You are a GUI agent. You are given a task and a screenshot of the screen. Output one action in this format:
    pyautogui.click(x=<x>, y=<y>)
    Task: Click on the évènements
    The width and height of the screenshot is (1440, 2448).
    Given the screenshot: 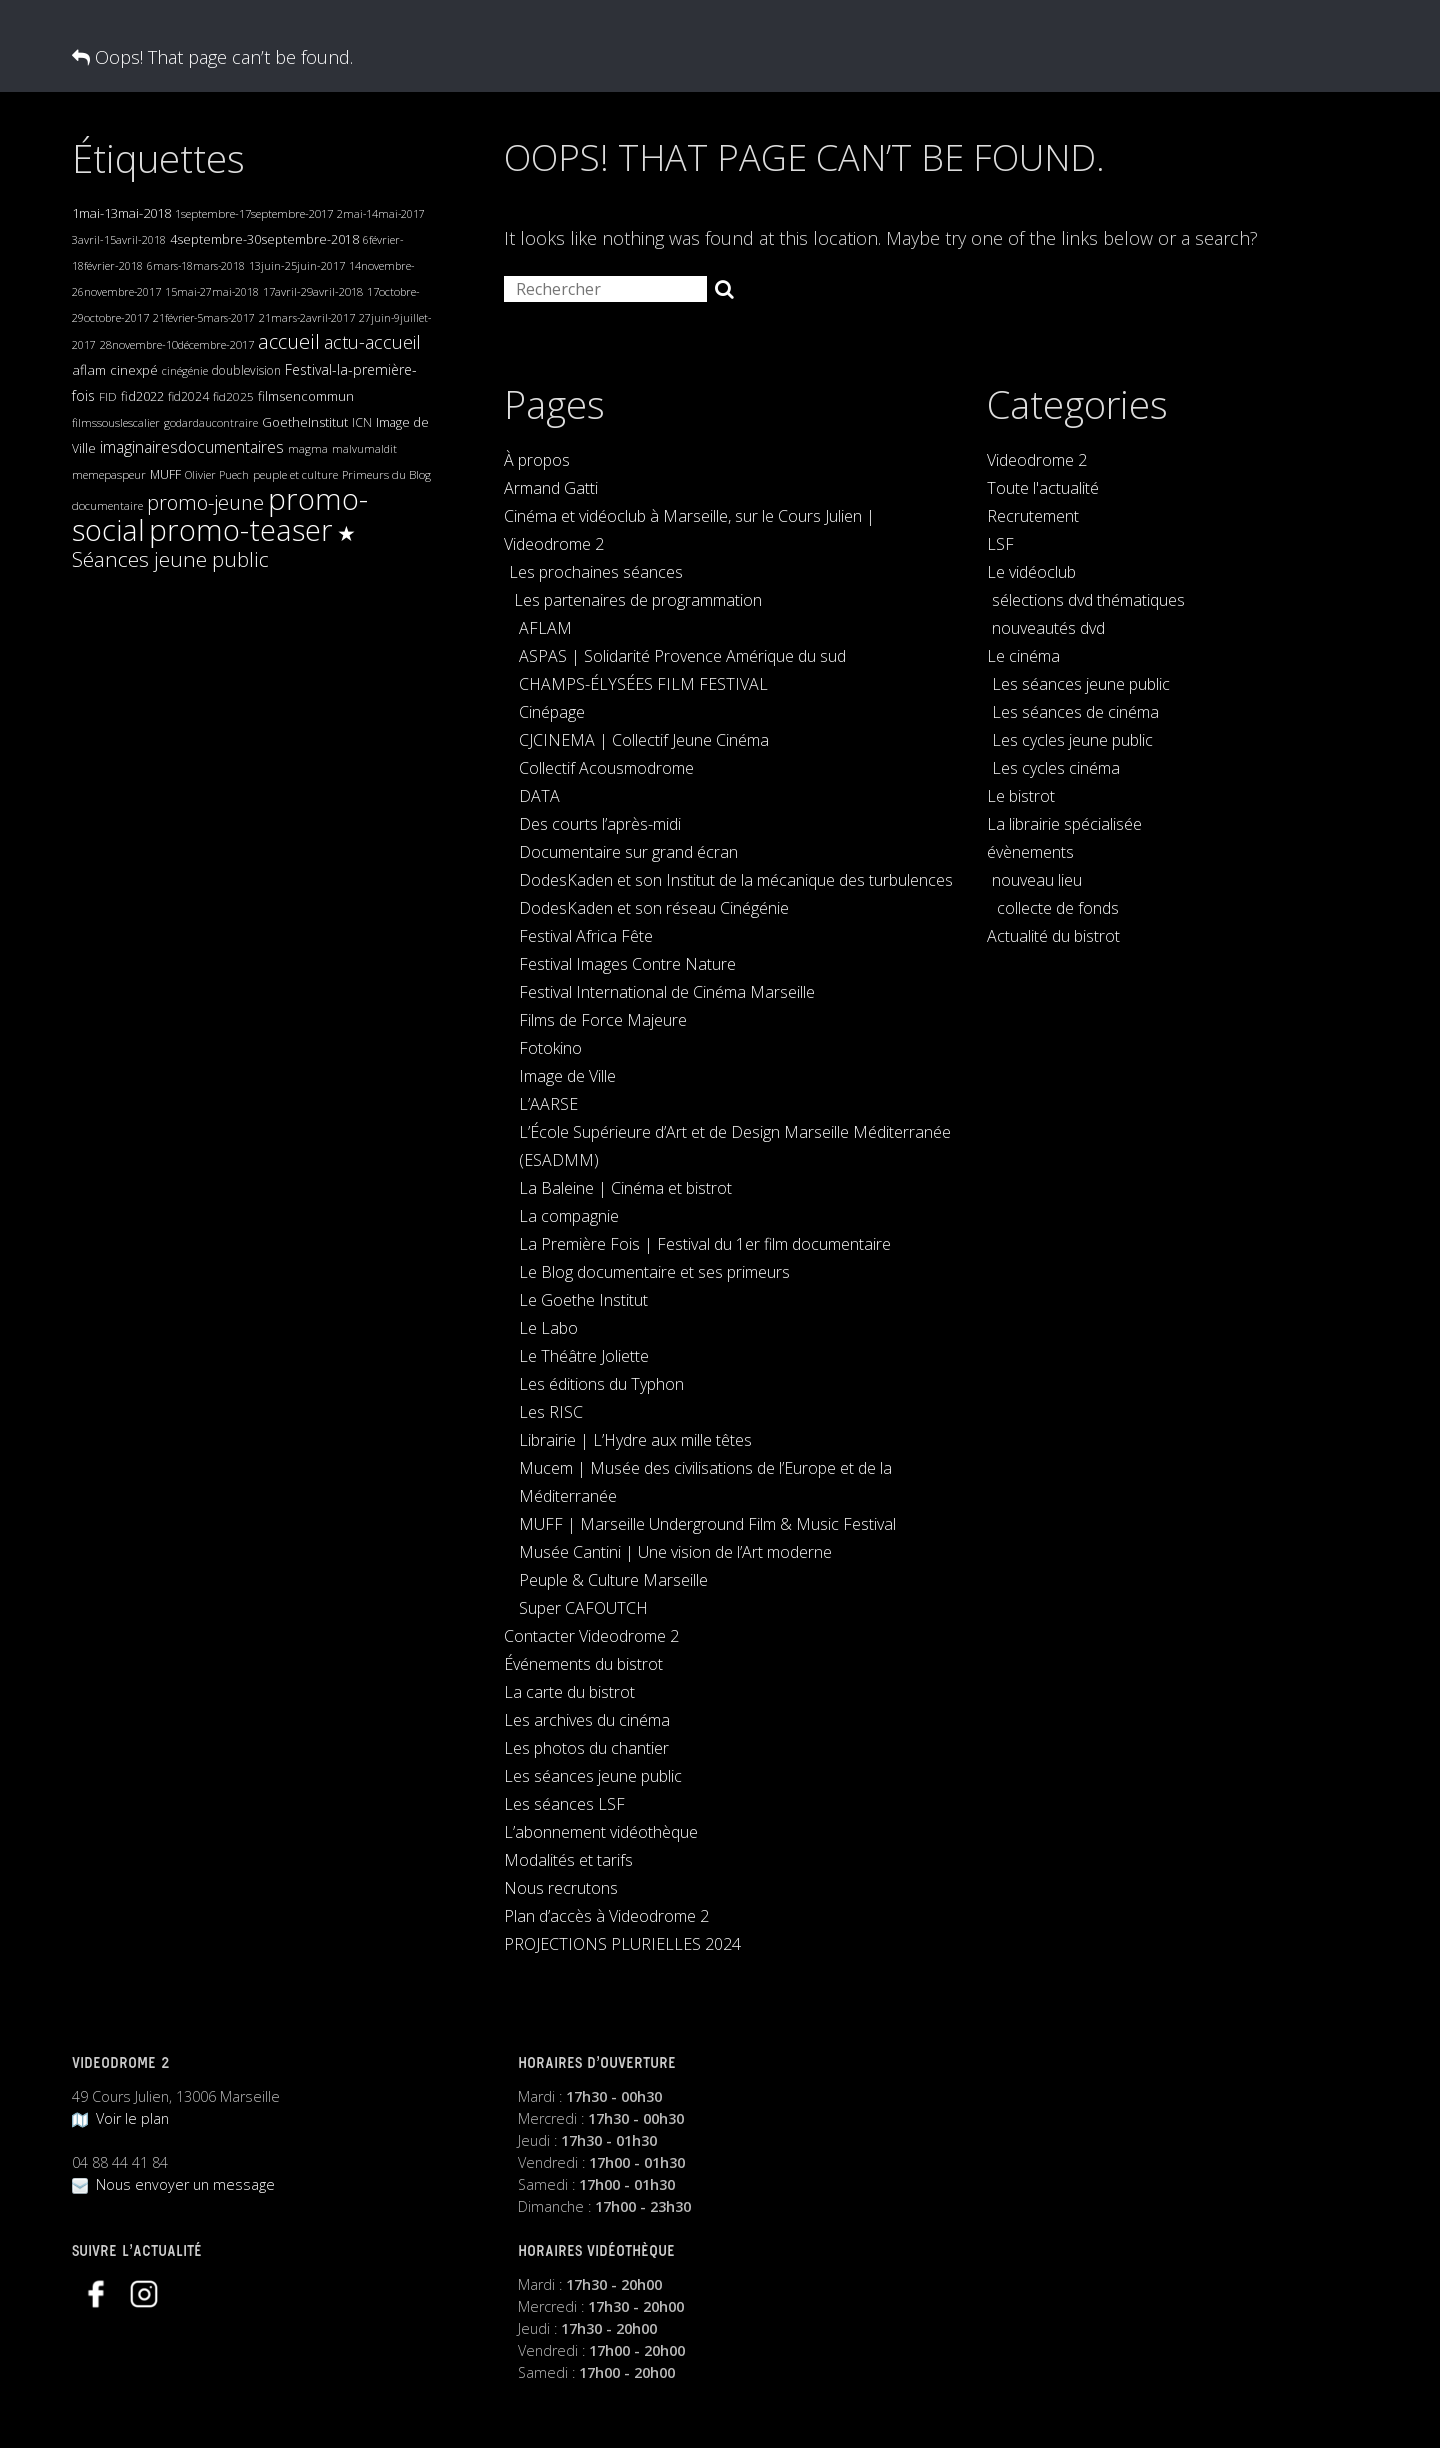 What is the action you would take?
    pyautogui.click(x=1030, y=852)
    